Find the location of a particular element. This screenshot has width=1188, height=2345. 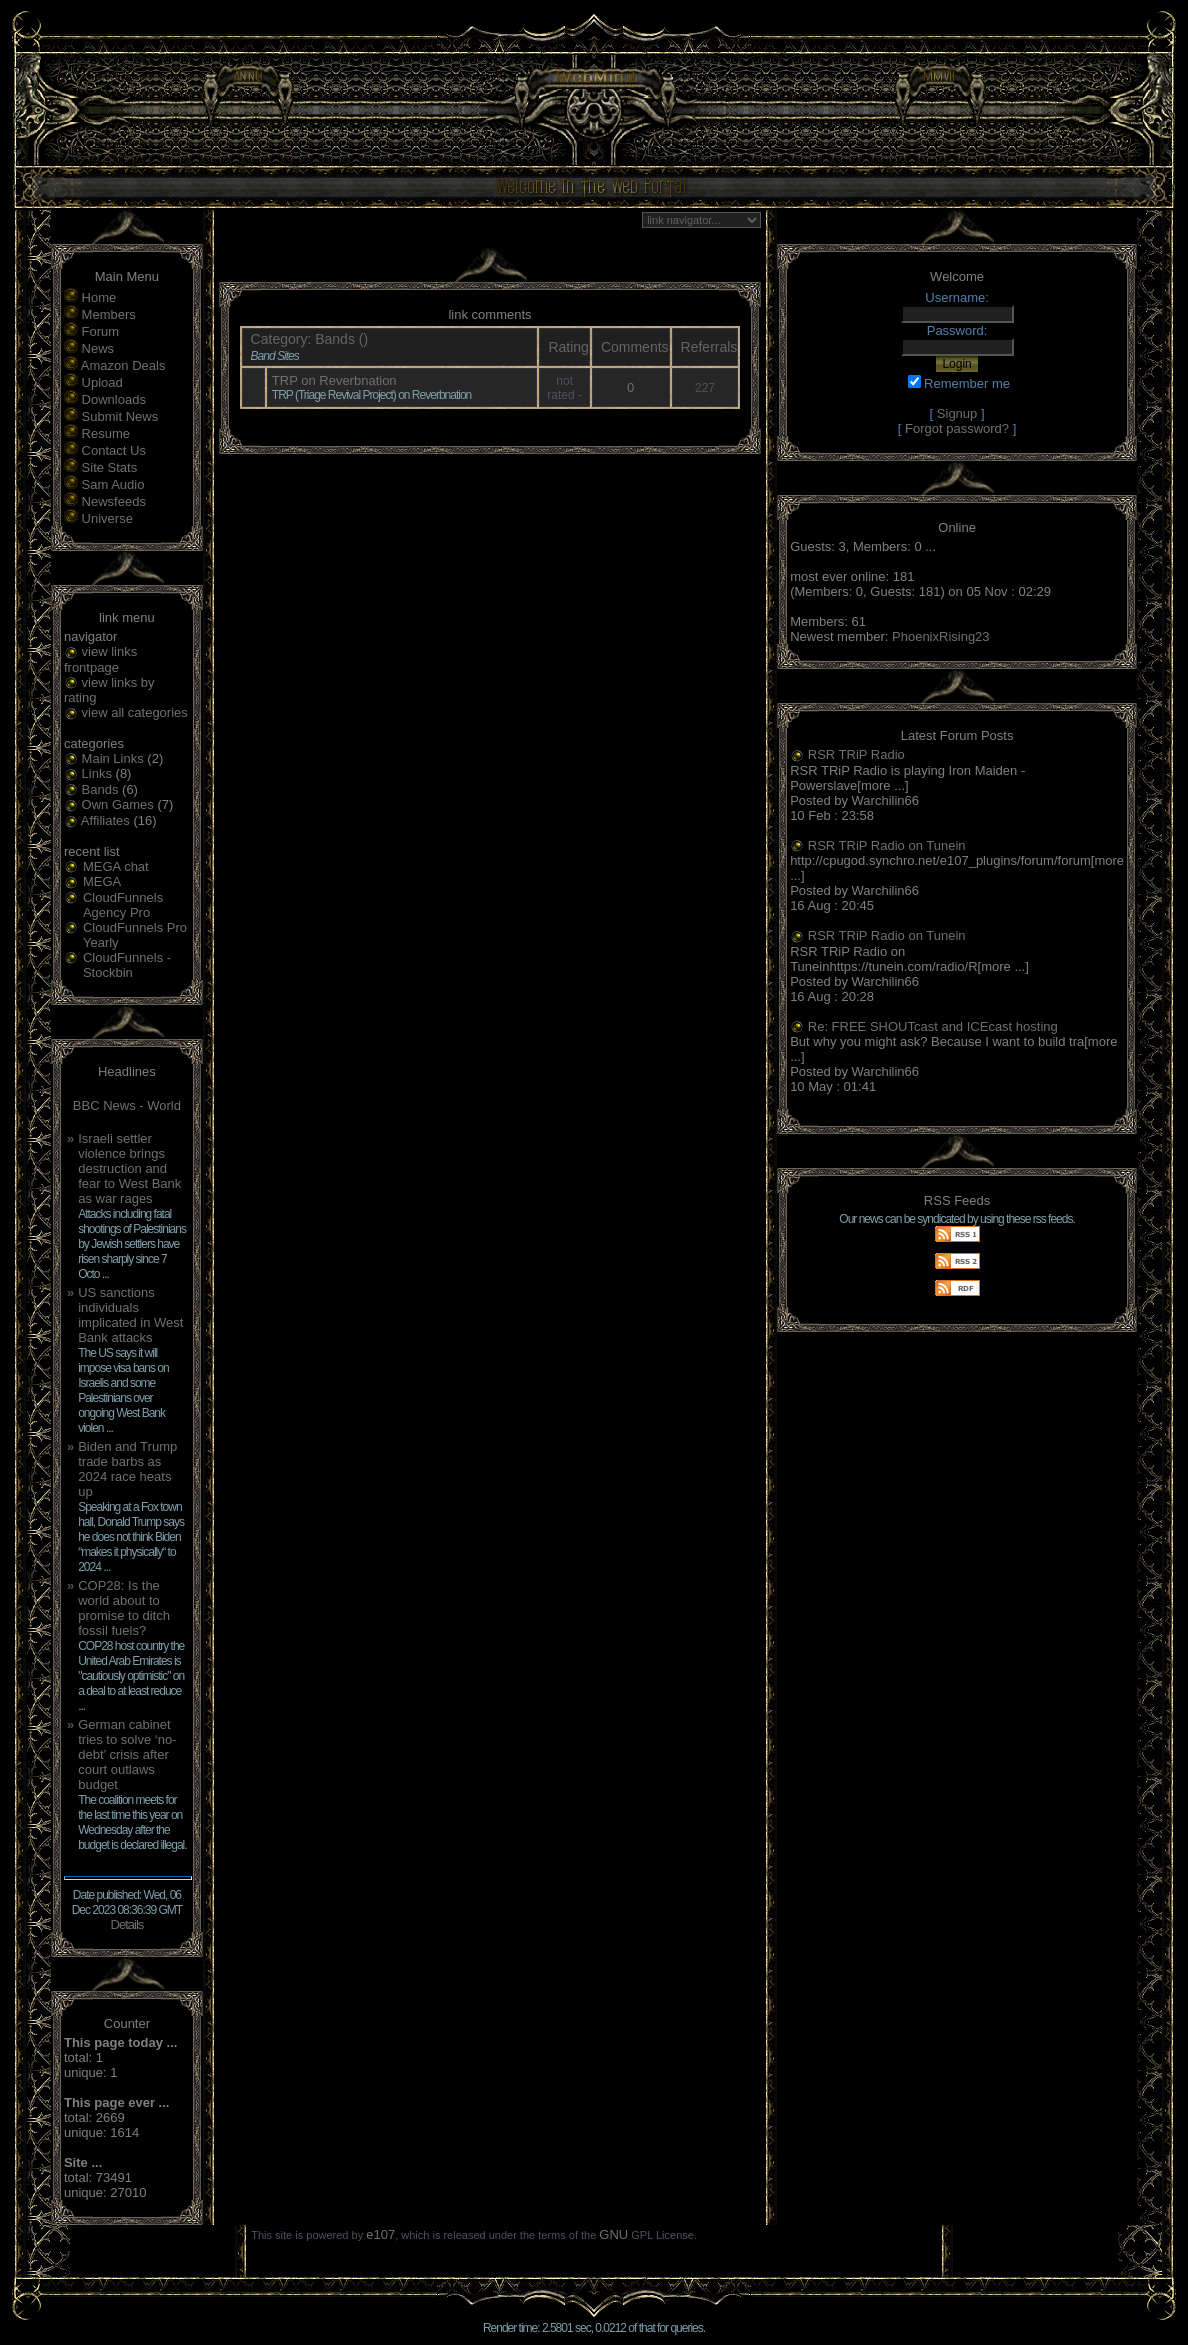

RSR TRiP Radio is located at coordinates (856, 754).